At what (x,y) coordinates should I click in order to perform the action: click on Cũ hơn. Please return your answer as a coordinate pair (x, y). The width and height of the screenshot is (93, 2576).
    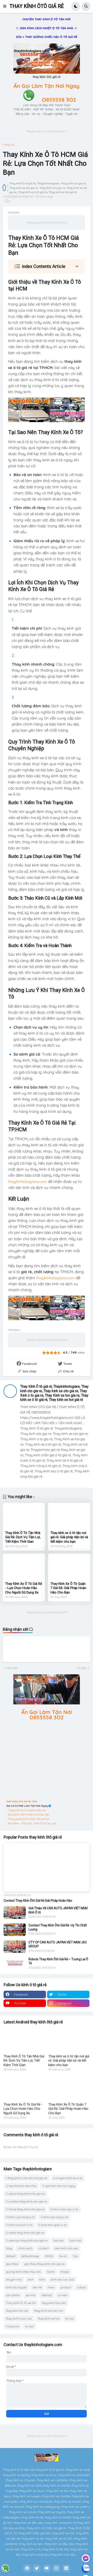
    Looking at the image, I should click on (82, 1668).